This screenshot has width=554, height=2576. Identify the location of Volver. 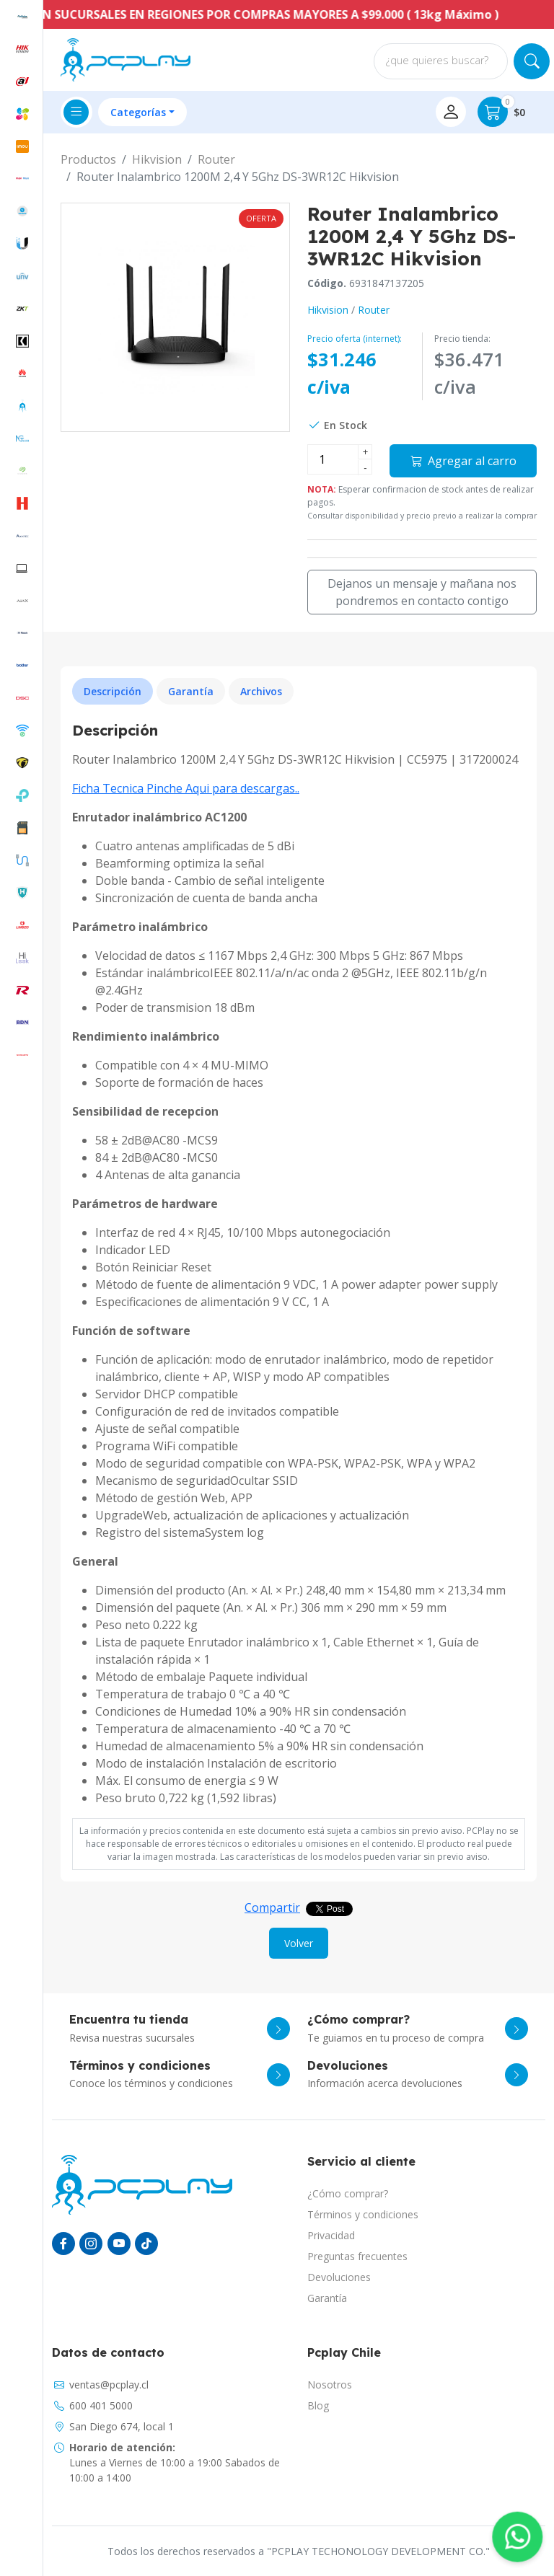
(298, 1943).